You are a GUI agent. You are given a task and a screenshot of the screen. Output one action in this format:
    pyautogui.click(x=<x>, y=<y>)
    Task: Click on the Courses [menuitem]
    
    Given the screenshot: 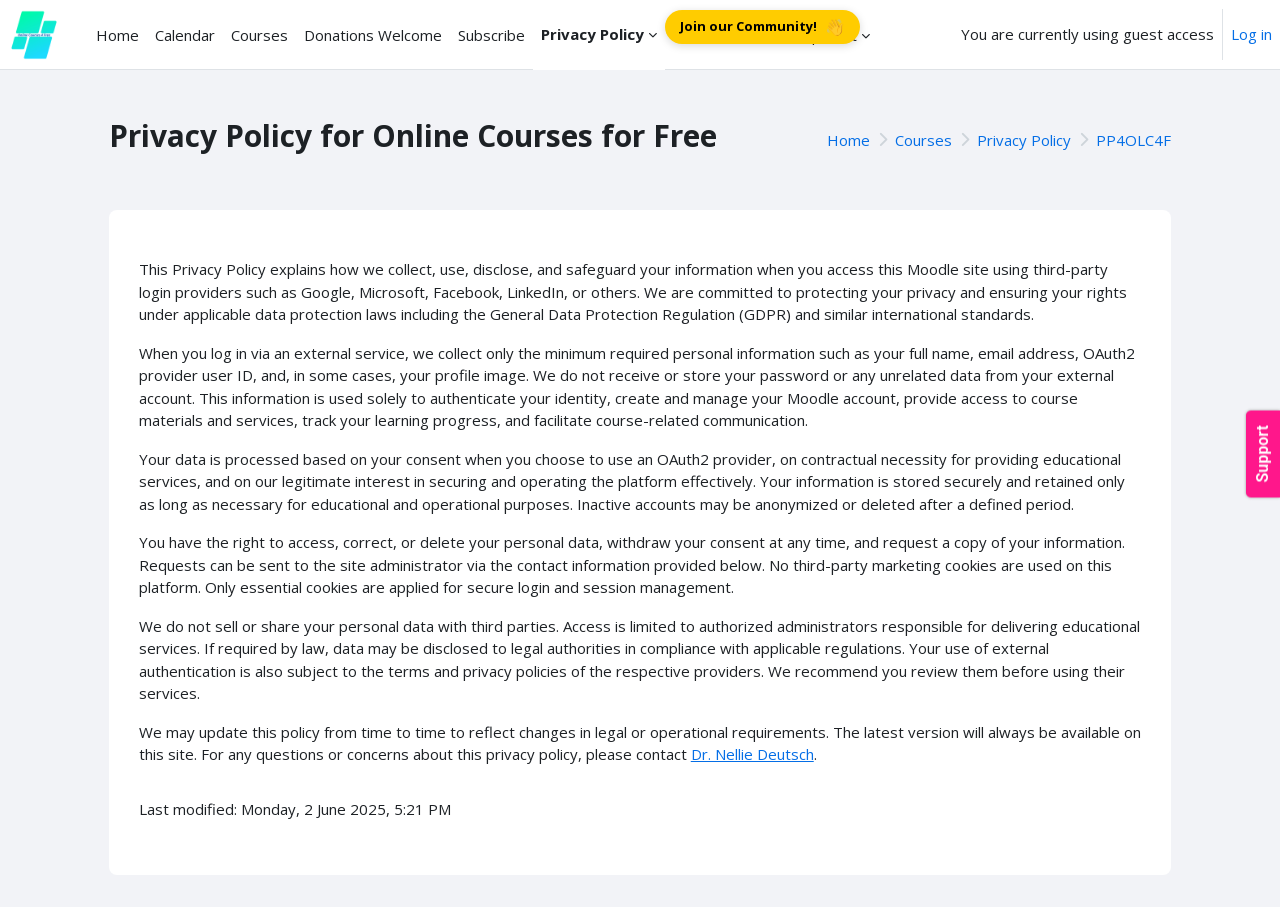 What is the action you would take?
    pyautogui.click(x=259, y=35)
    